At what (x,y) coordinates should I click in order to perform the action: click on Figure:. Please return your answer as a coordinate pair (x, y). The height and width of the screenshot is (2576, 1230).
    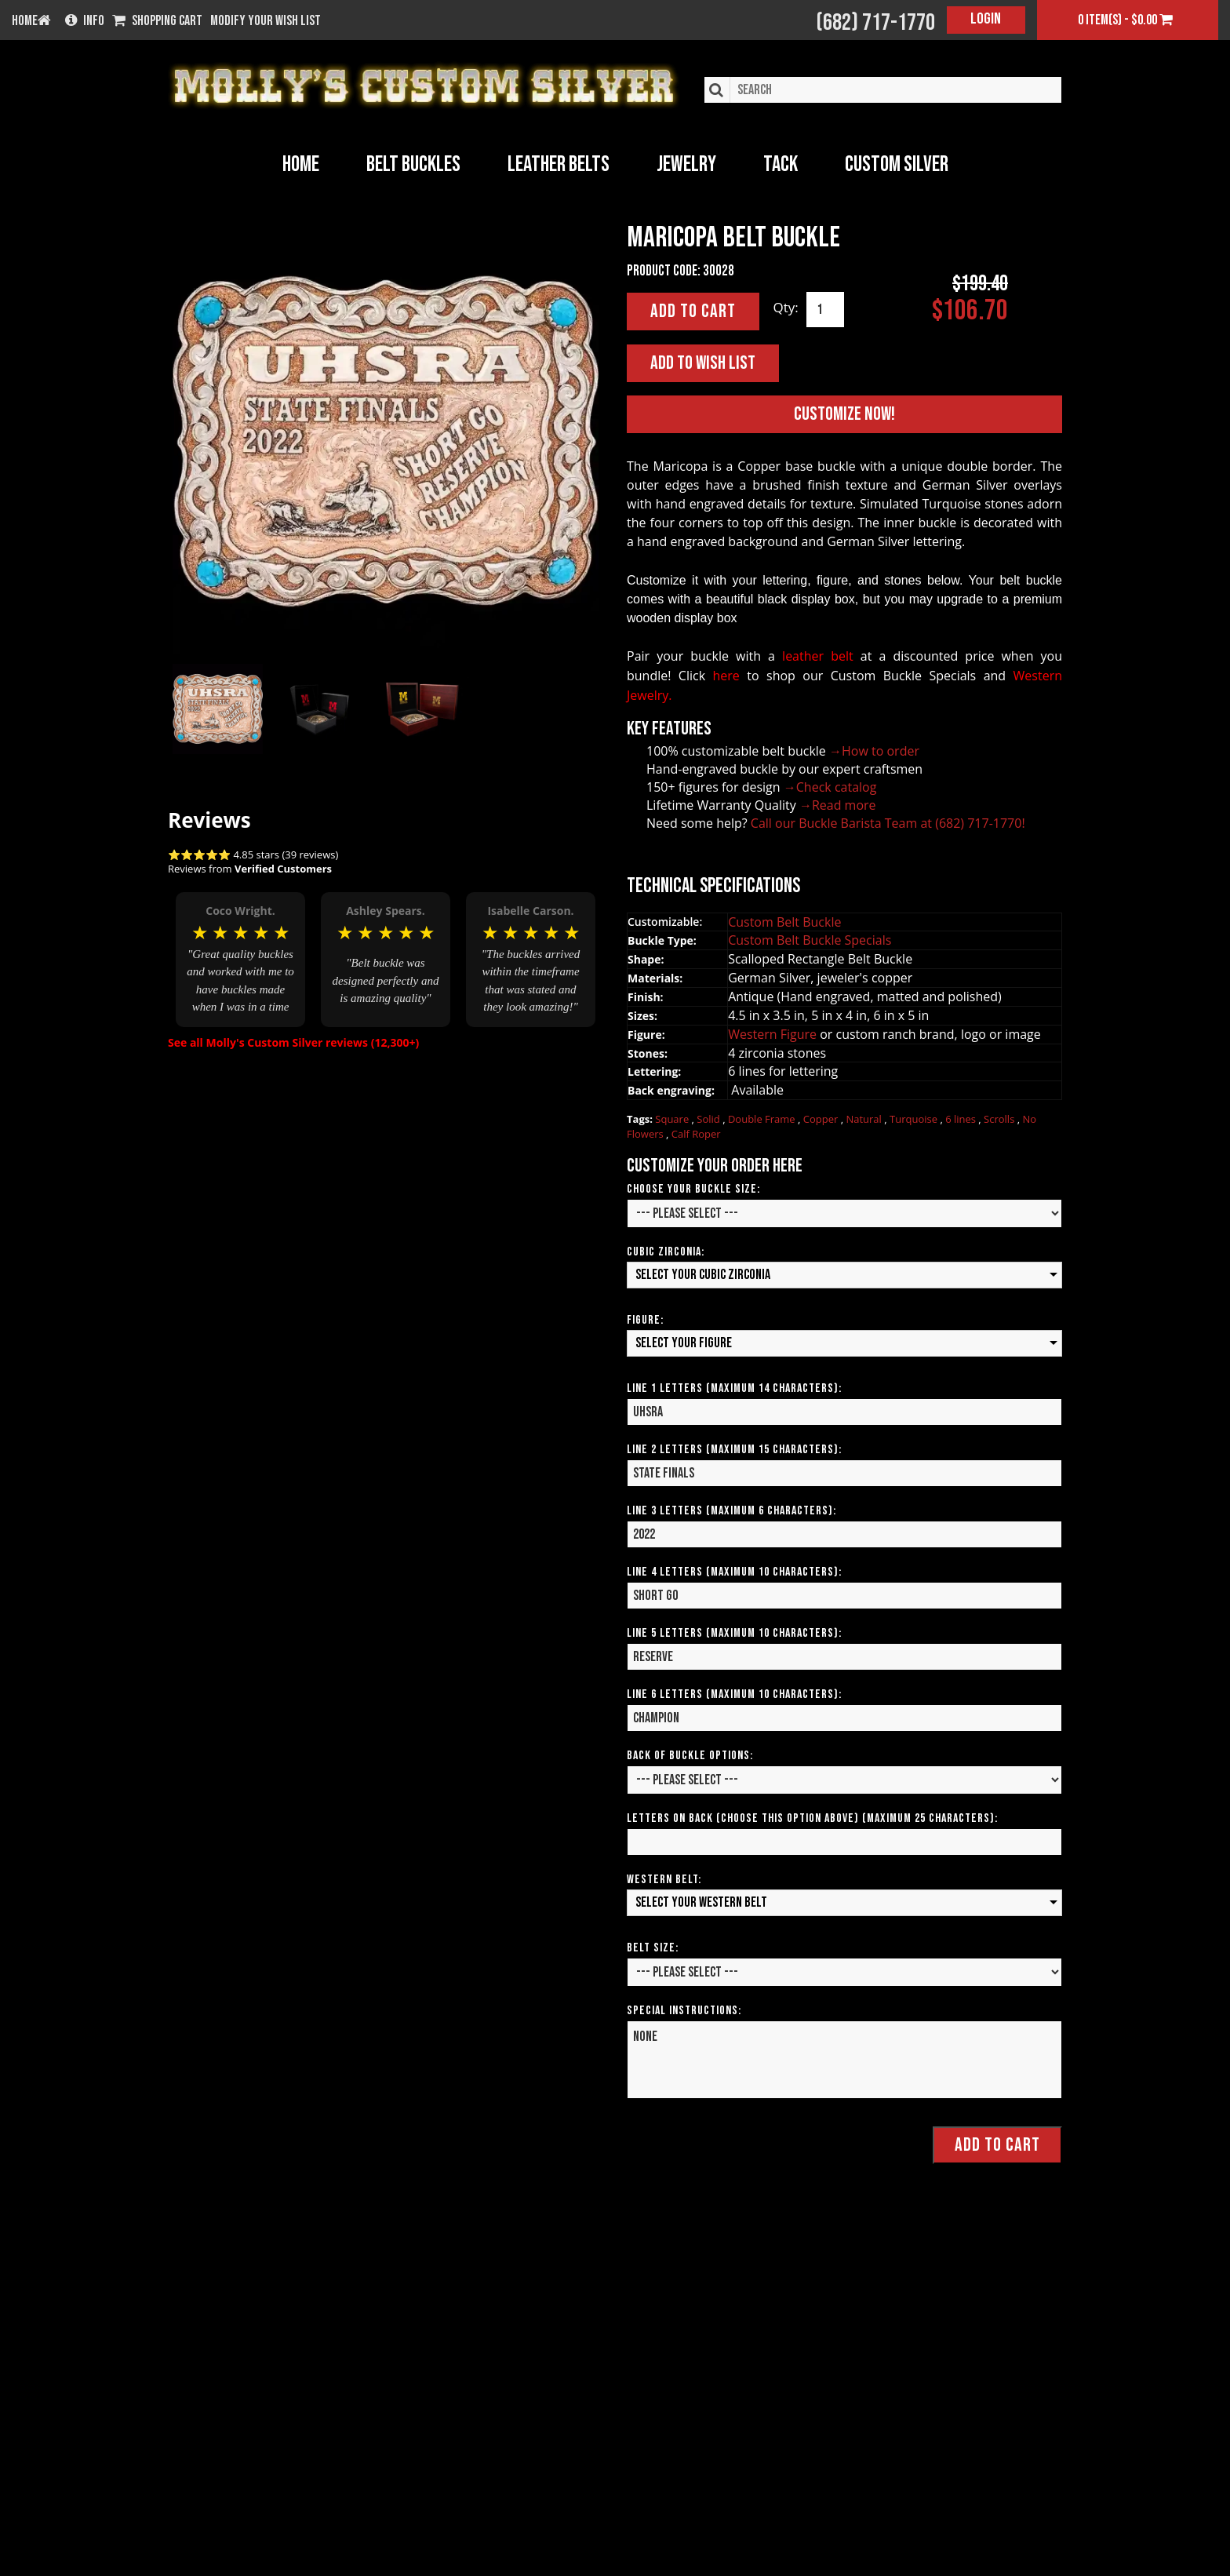
    Looking at the image, I should click on (645, 1319).